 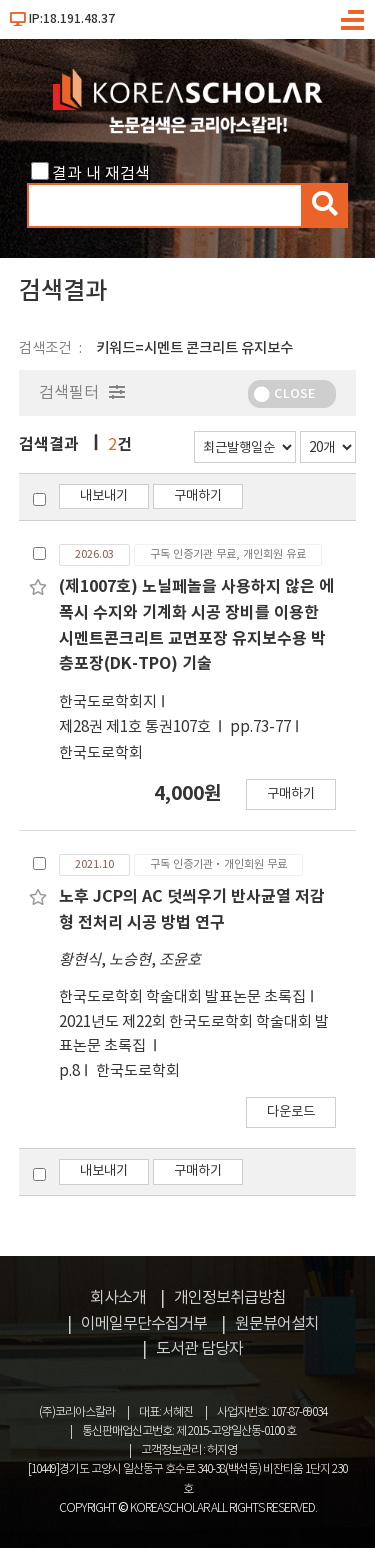 What do you see at coordinates (144, 1324) in the screenshot?
I see `이메일무단수집거부` at bounding box center [144, 1324].